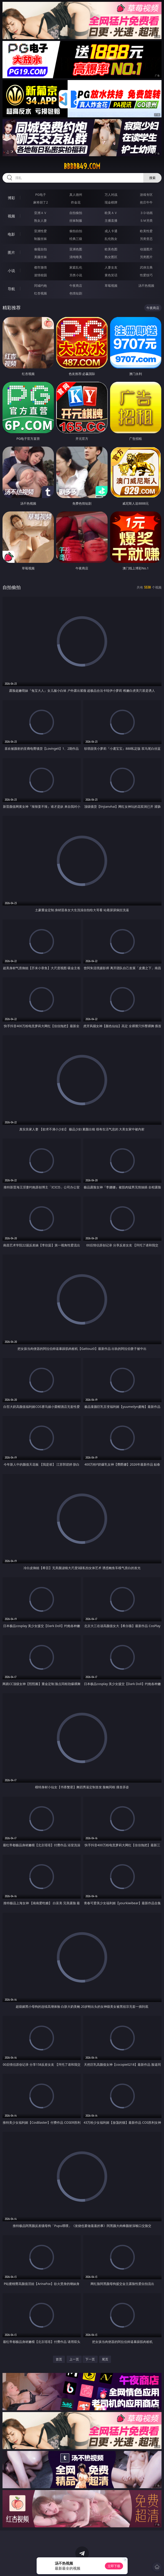 This screenshot has width=164, height=2576. What do you see at coordinates (146, 194) in the screenshot?
I see `游戏专区` at bounding box center [146, 194].